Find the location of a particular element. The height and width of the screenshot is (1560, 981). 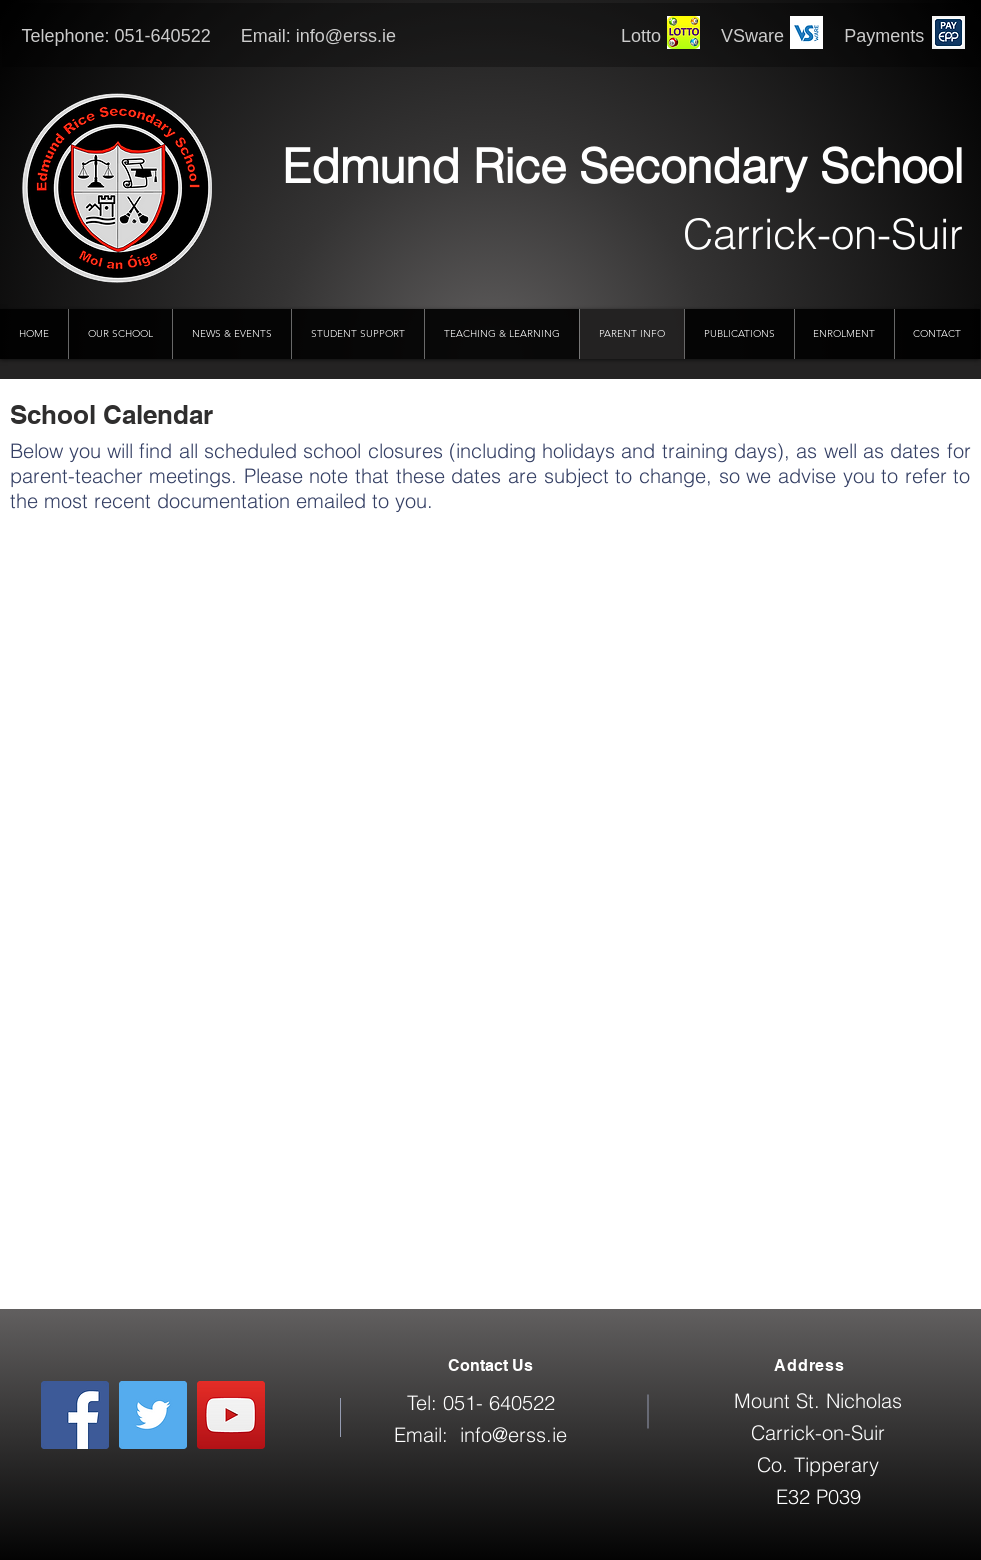

info@erss.ie is located at coordinates (346, 36).